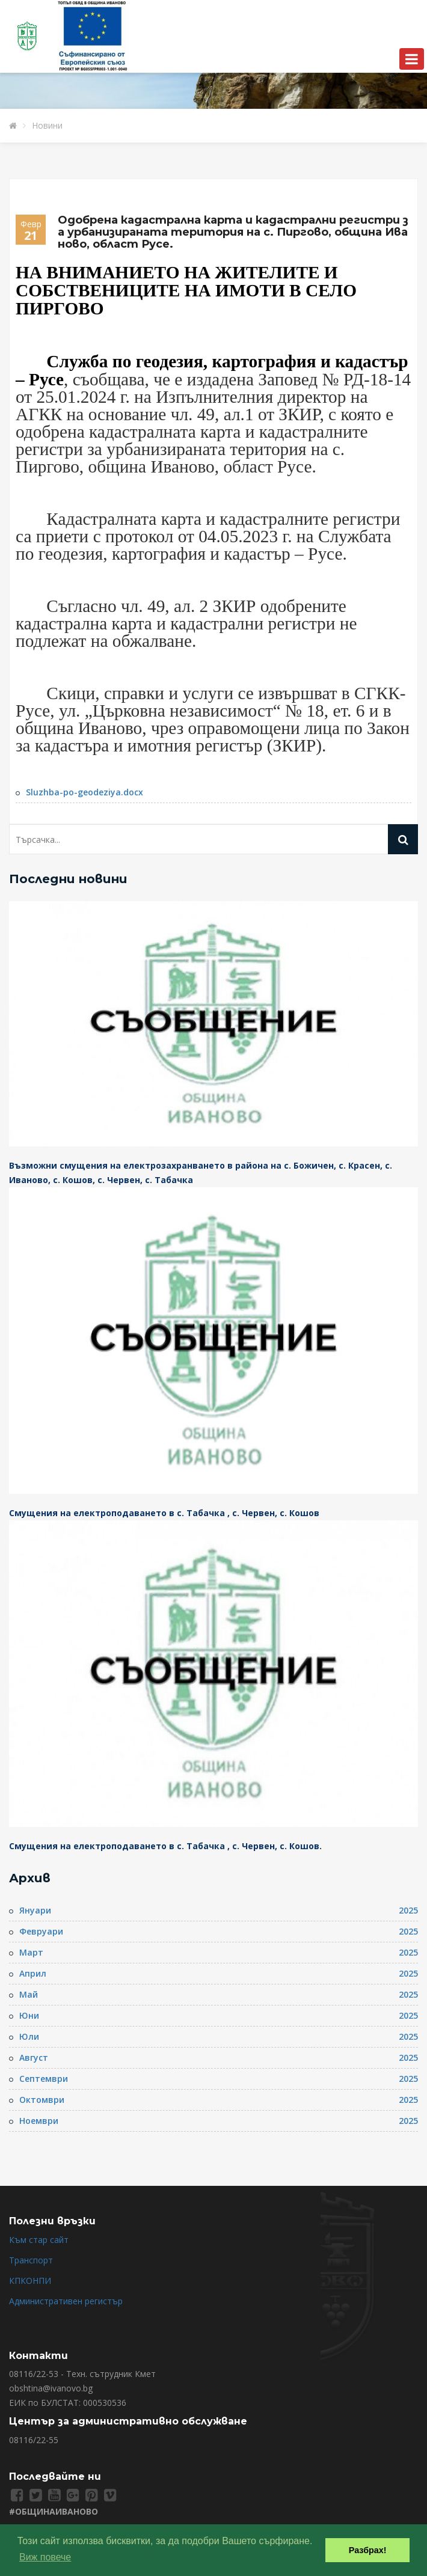  Describe the element at coordinates (29, 2015) in the screenshot. I see `Юни` at that location.